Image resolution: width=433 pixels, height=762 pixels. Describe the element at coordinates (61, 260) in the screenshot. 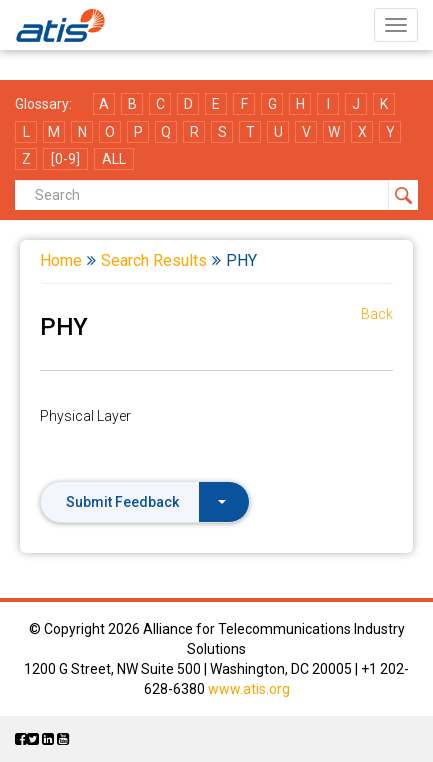

I see `Home` at that location.